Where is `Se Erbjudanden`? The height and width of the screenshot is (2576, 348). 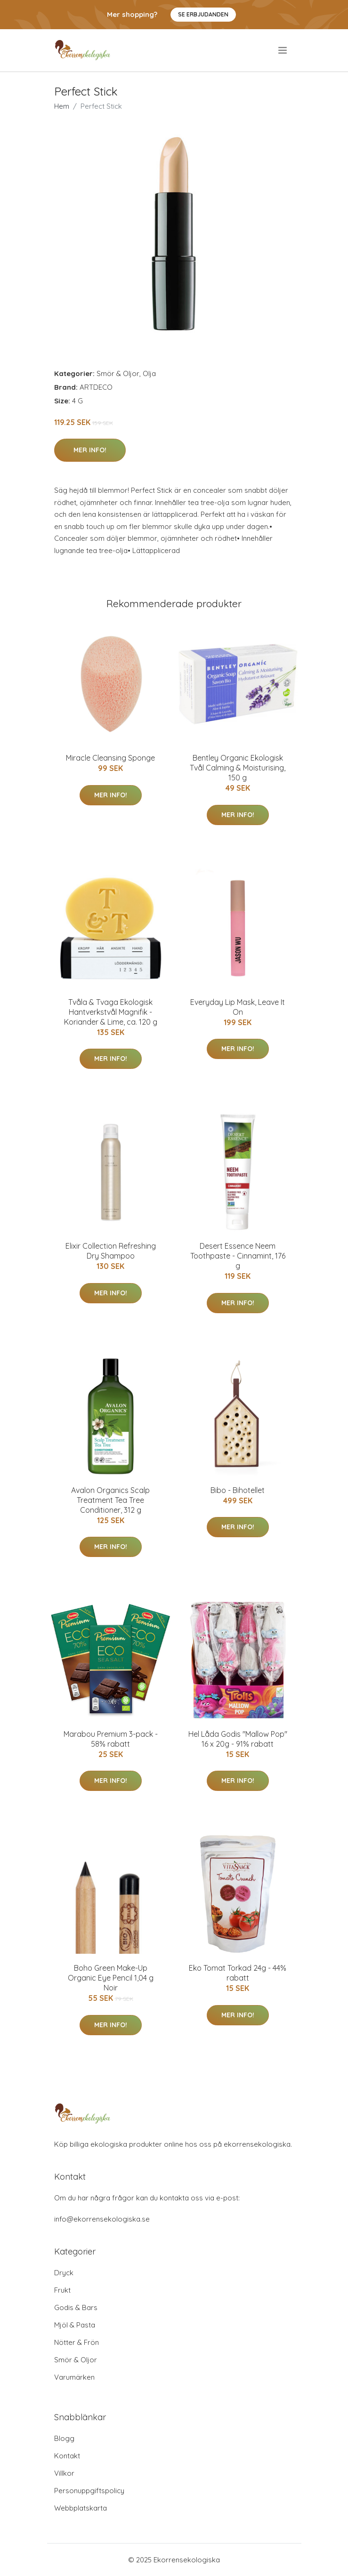
Se Erbjudanden is located at coordinates (203, 14).